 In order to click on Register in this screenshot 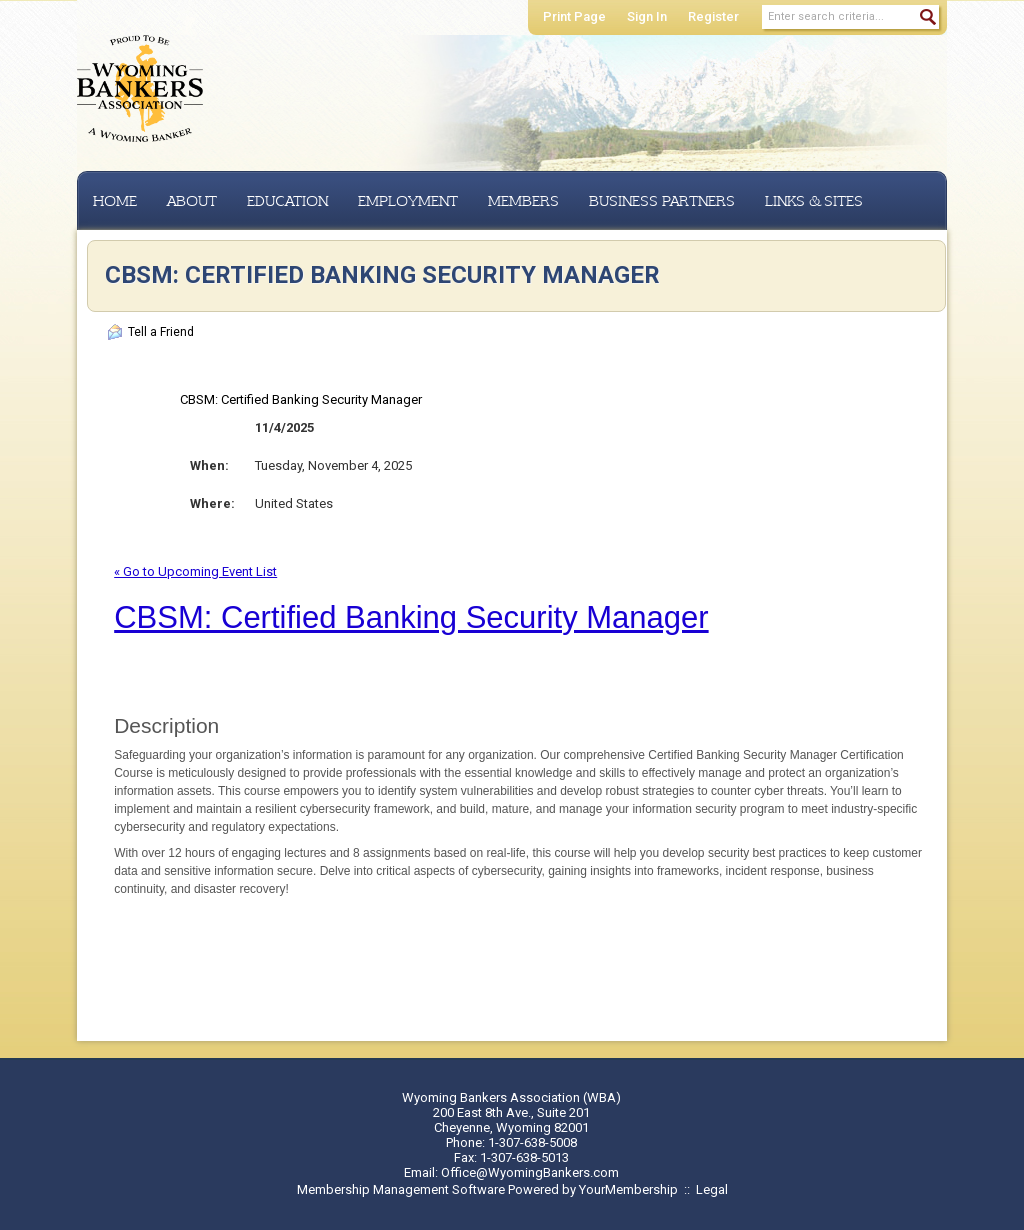, I will do `click(713, 16)`.